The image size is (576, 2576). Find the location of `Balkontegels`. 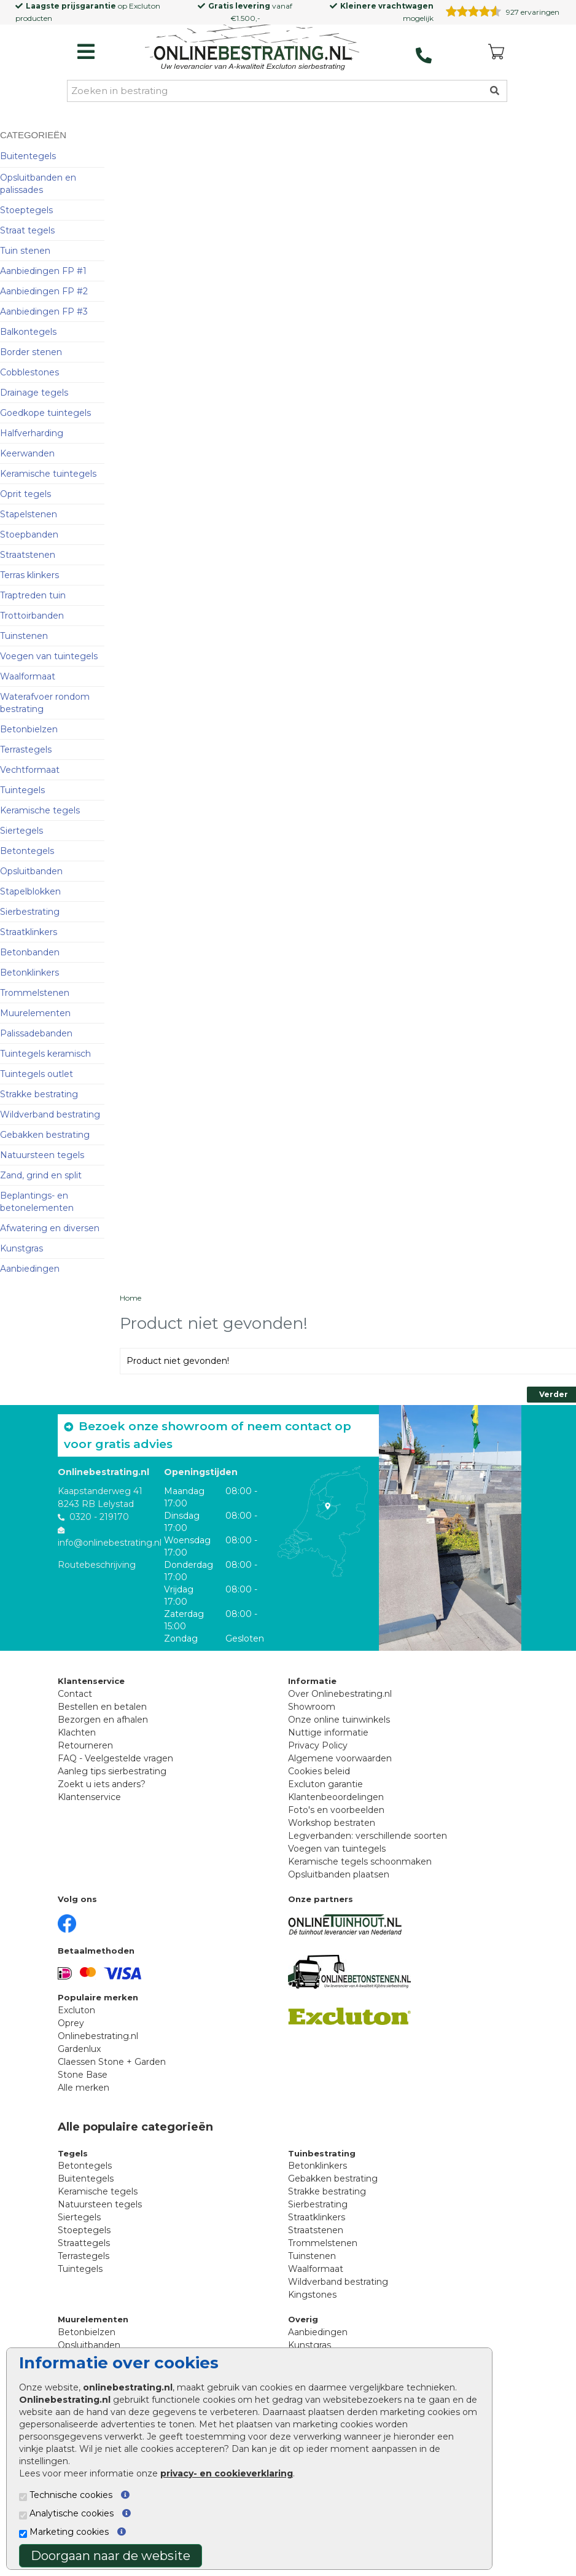

Balkontegels is located at coordinates (28, 331).